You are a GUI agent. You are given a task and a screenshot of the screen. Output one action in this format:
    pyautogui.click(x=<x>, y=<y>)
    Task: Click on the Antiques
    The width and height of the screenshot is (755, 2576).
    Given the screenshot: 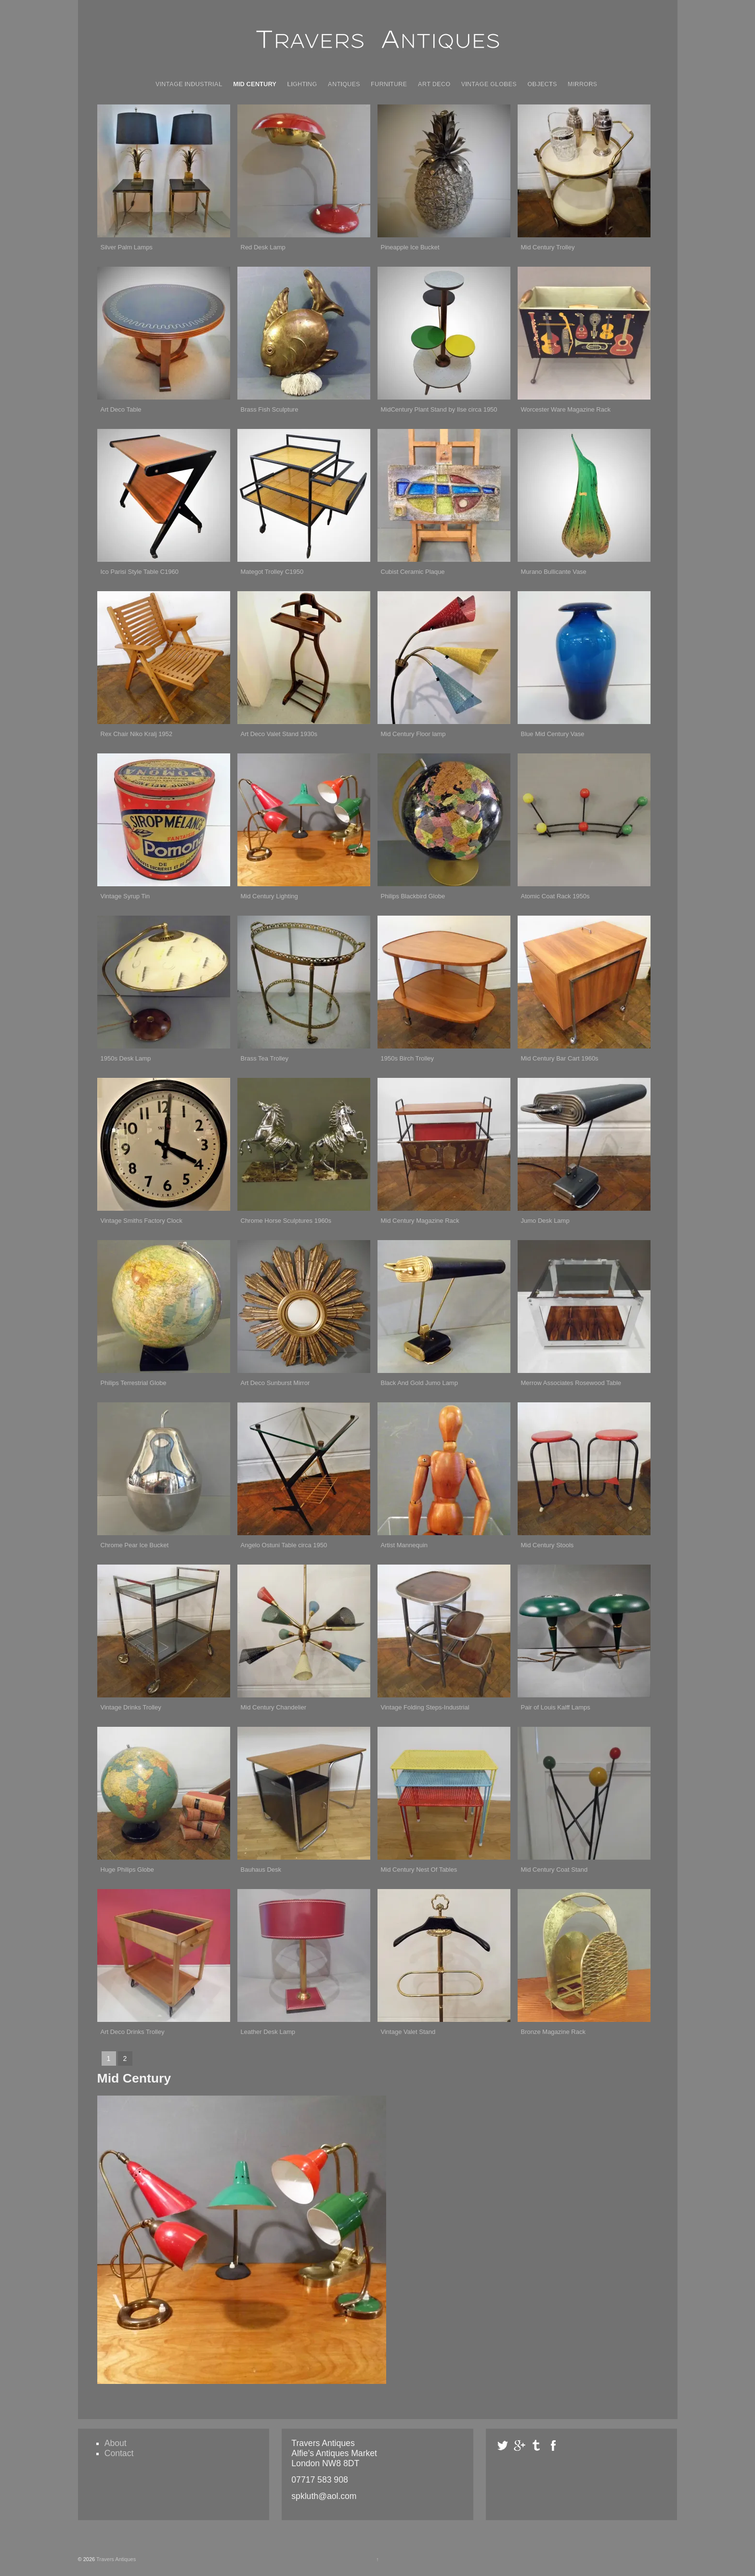 What is the action you would take?
    pyautogui.click(x=344, y=84)
    